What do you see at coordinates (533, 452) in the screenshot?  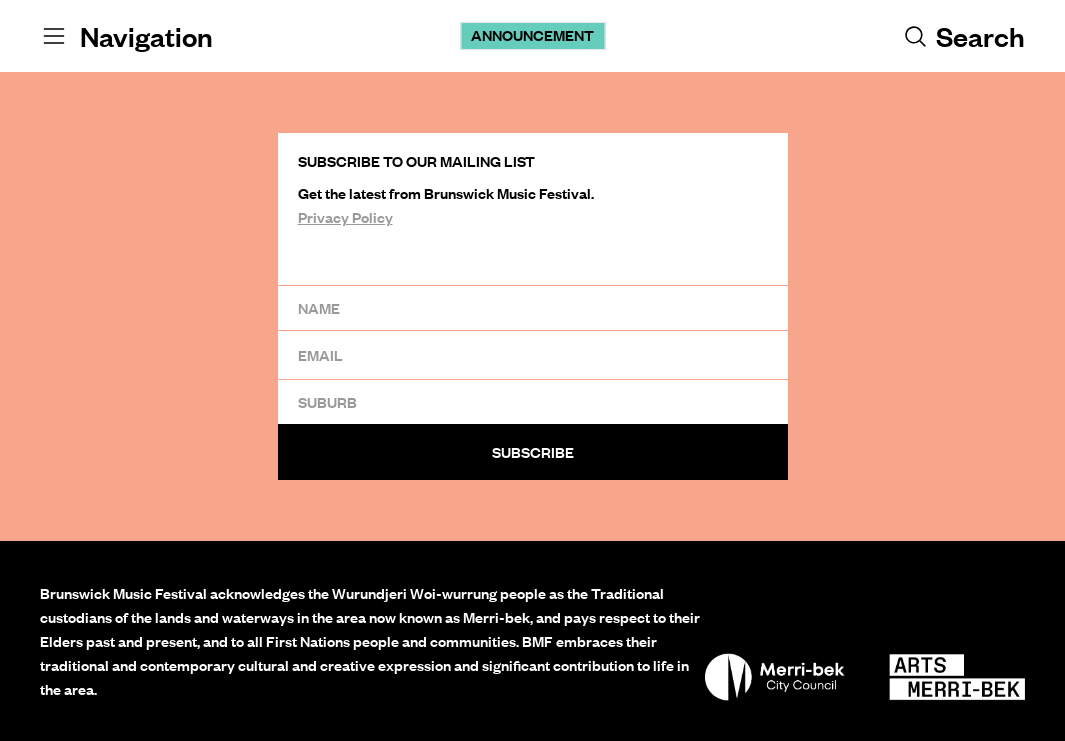 I see `Subscribe` at bounding box center [533, 452].